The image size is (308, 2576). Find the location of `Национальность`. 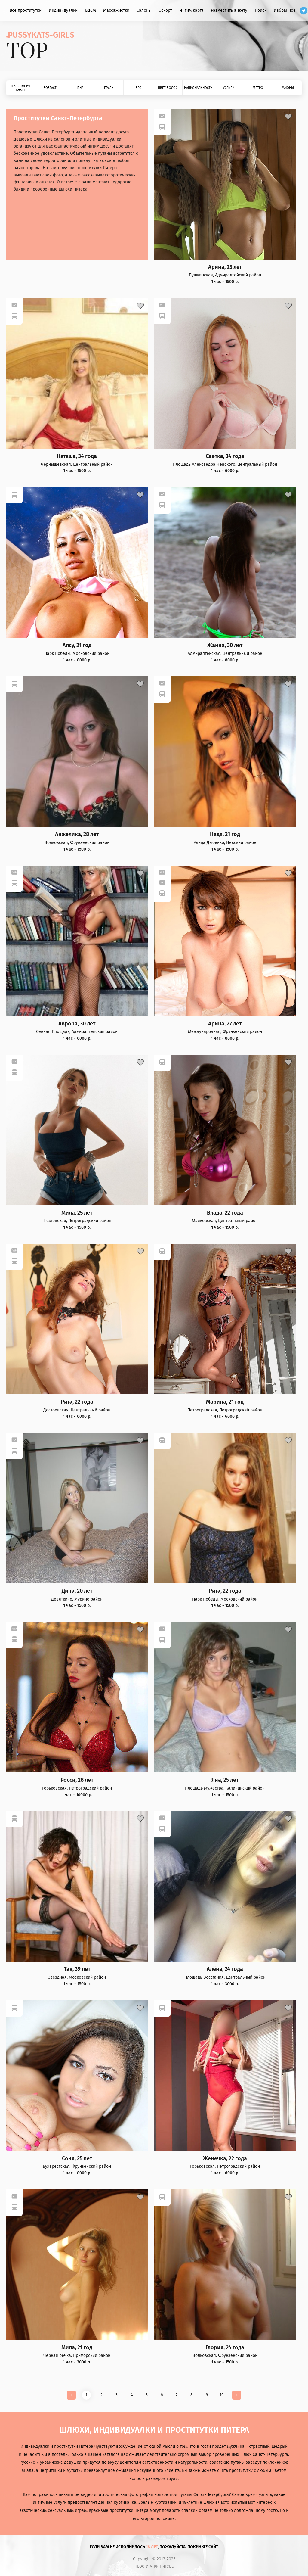

Национальность is located at coordinates (198, 88).